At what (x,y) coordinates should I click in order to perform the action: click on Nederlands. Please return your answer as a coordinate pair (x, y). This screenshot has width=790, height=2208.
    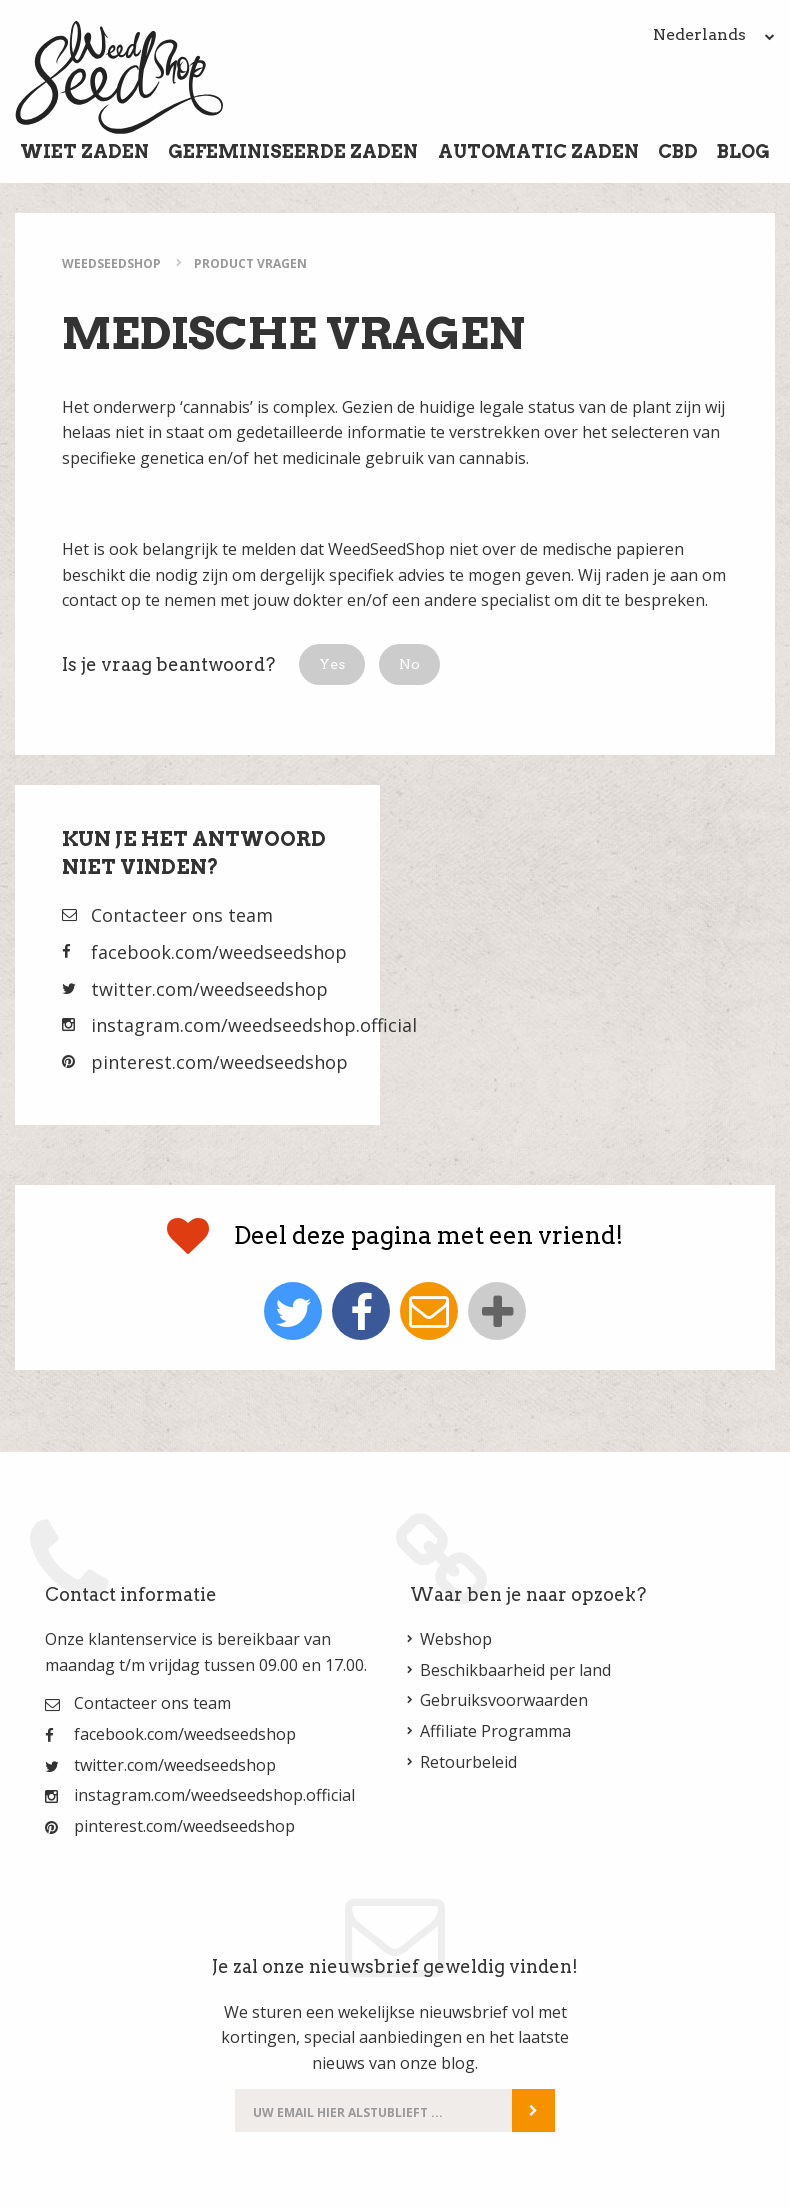
    Looking at the image, I should click on (714, 34).